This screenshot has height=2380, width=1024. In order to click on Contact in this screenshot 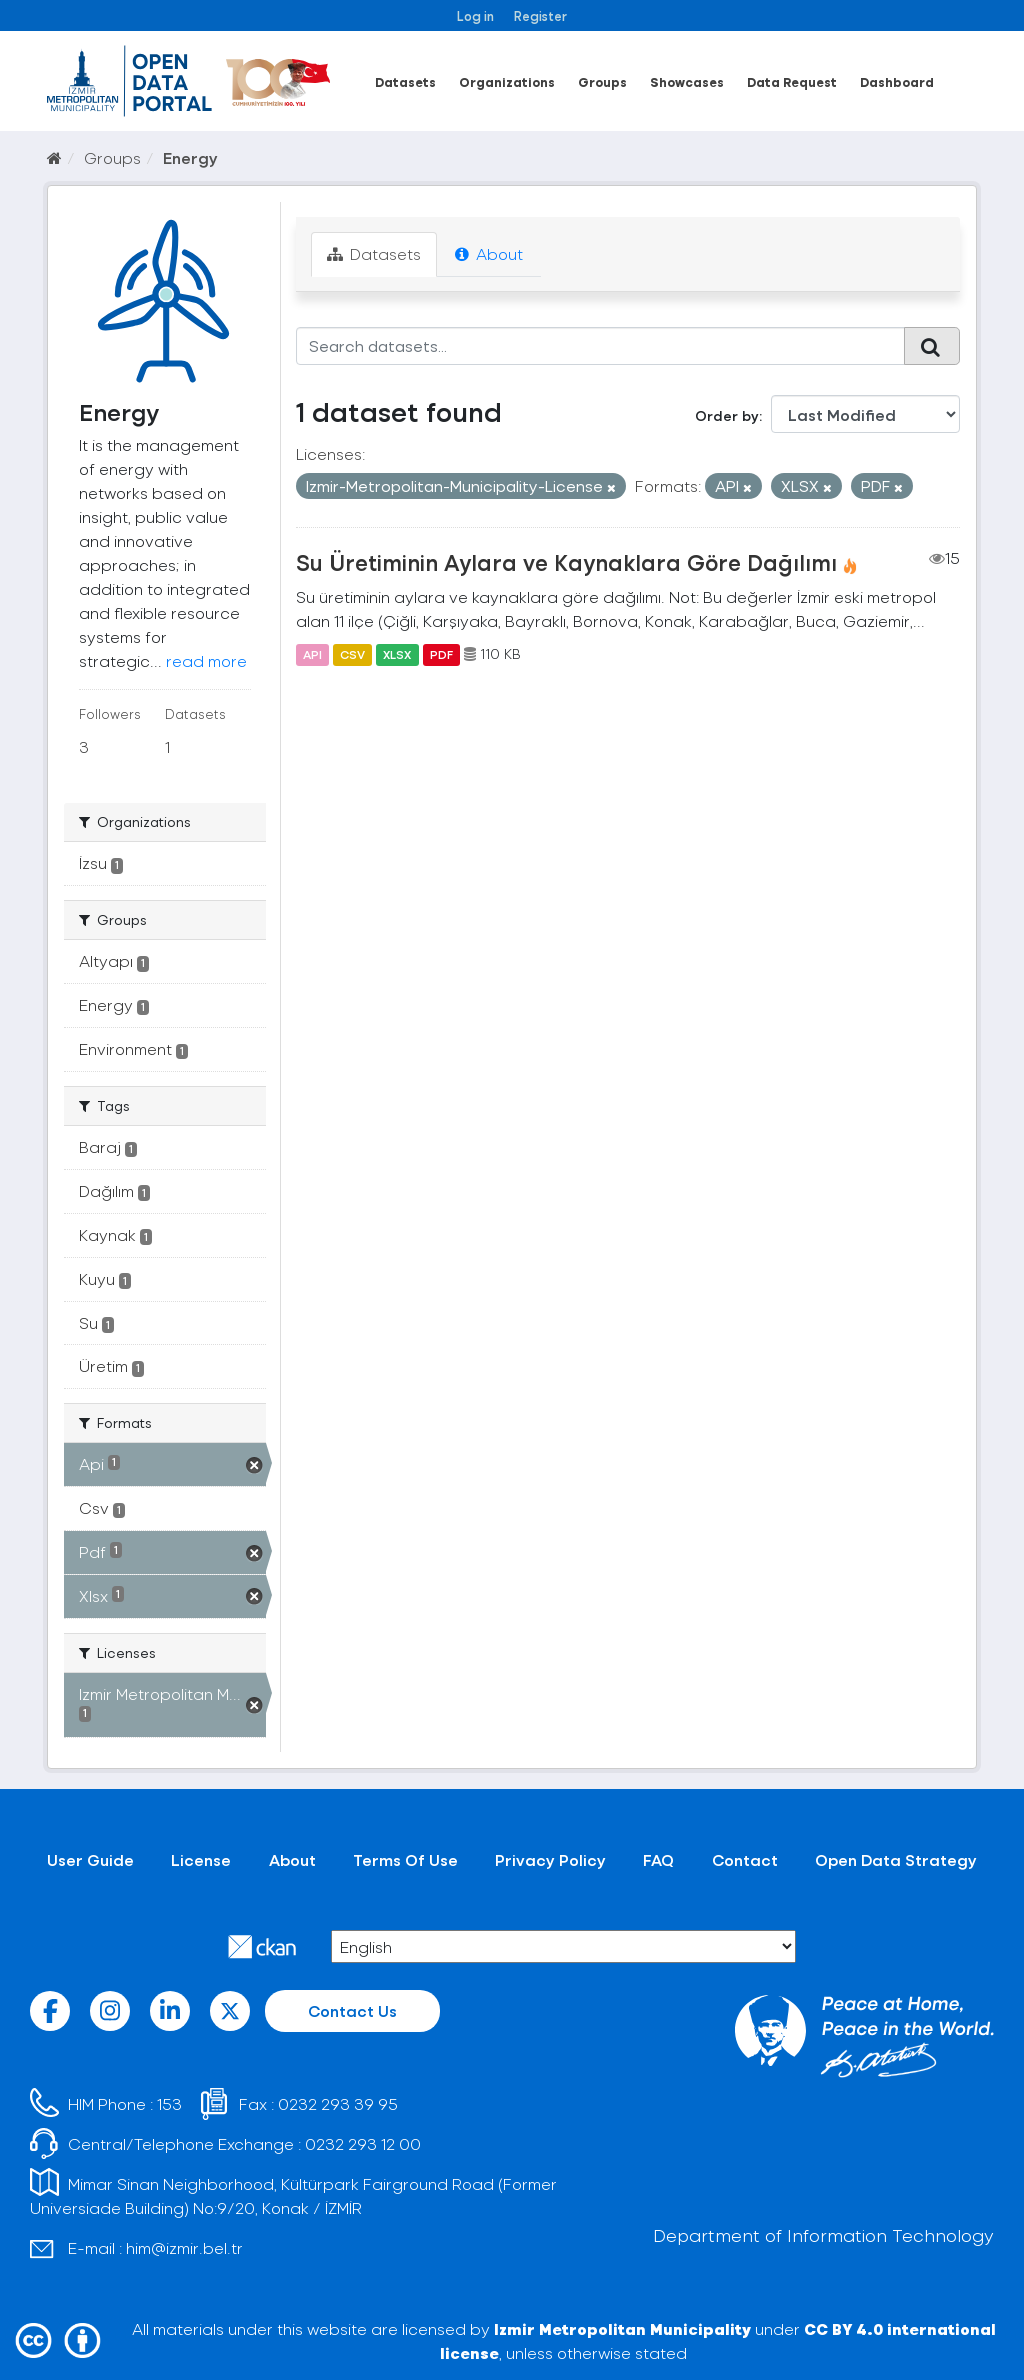, I will do `click(745, 1859)`.